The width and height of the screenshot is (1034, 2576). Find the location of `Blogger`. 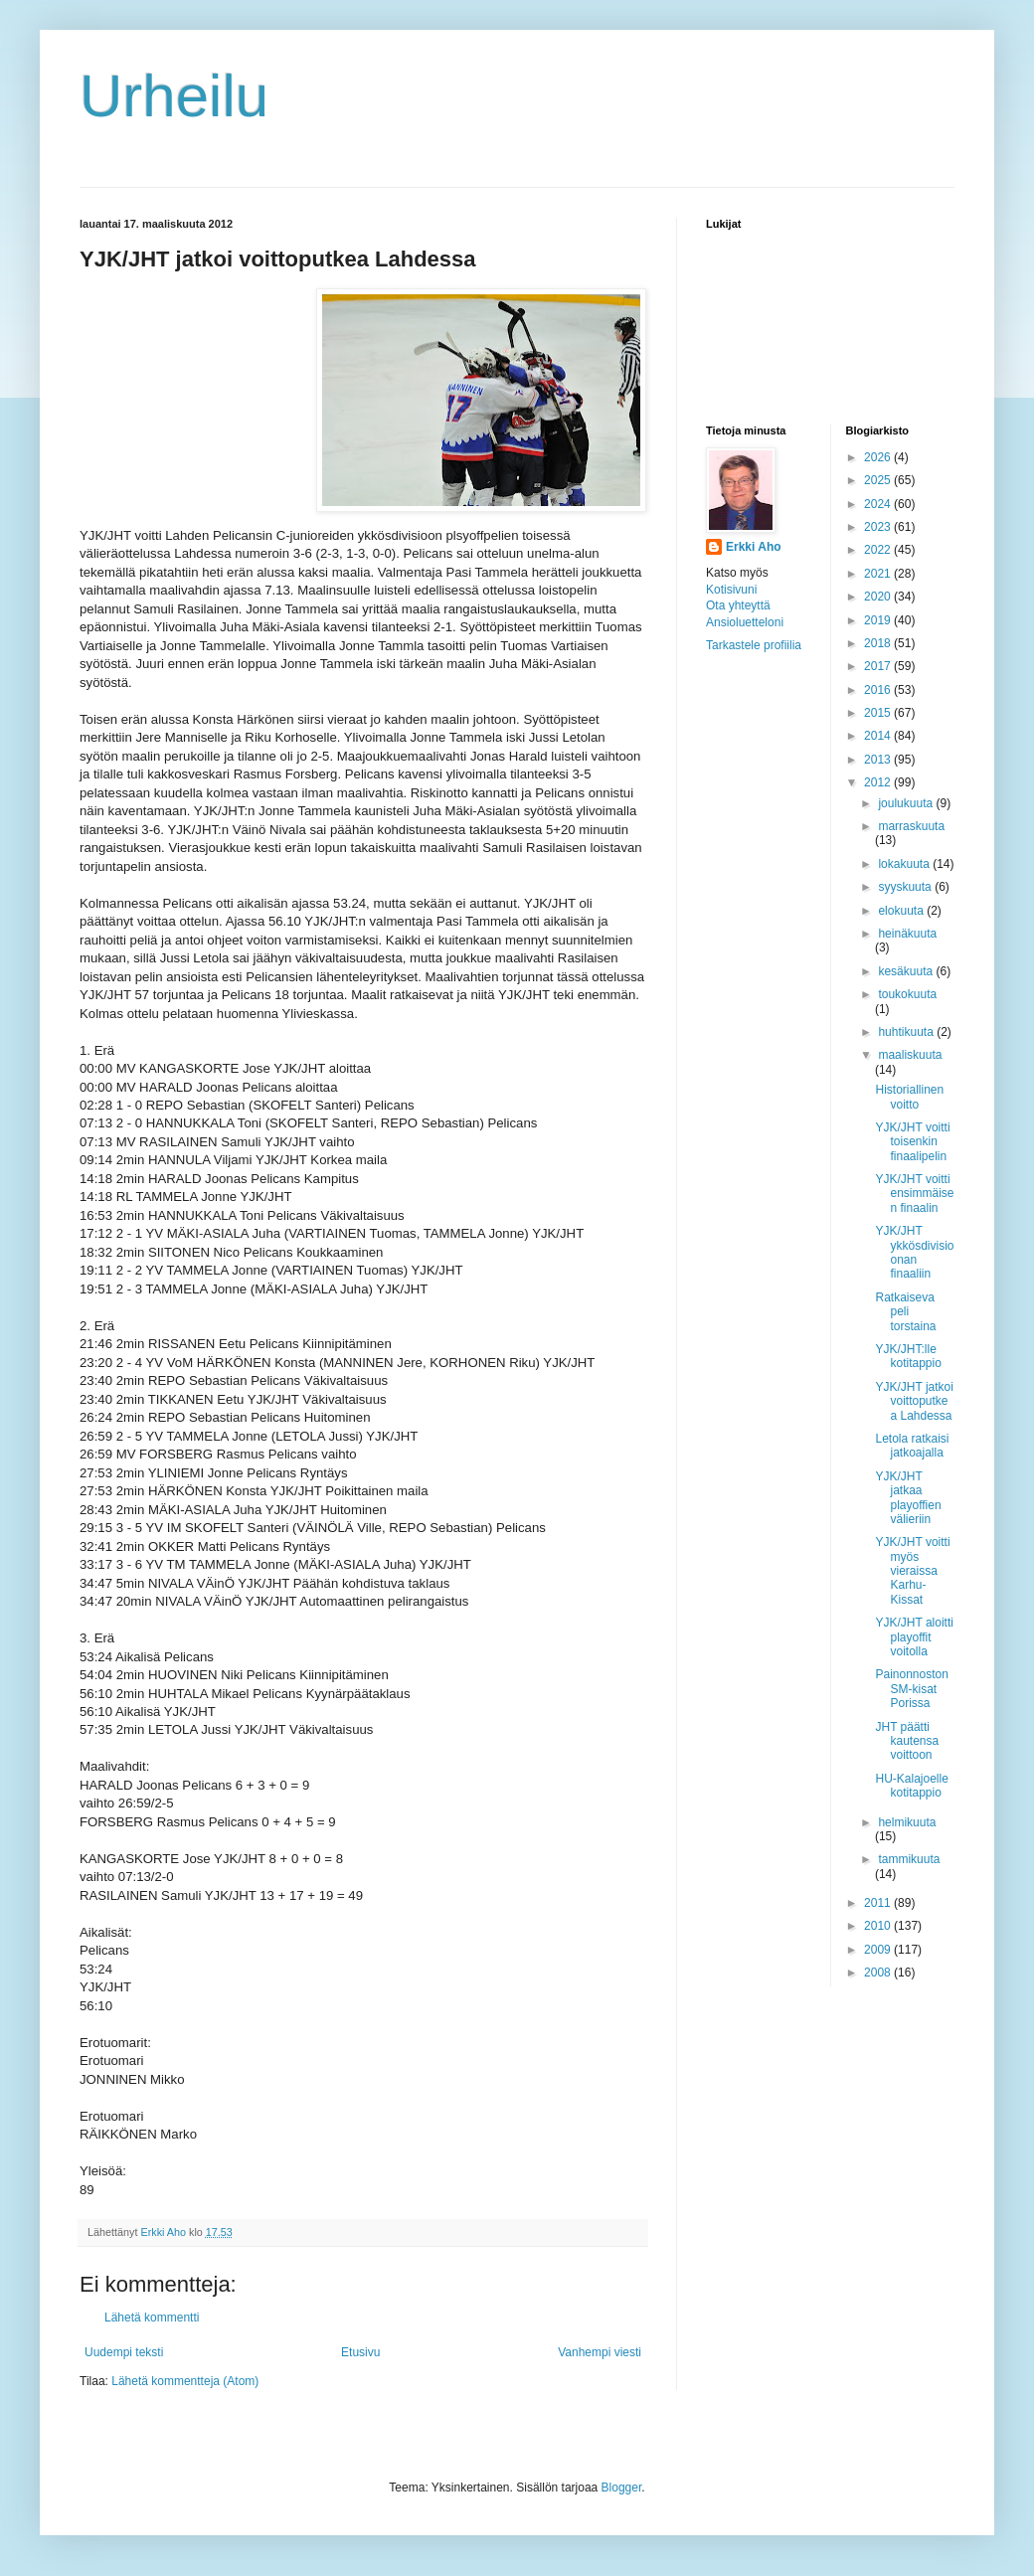

Blogger is located at coordinates (622, 2487).